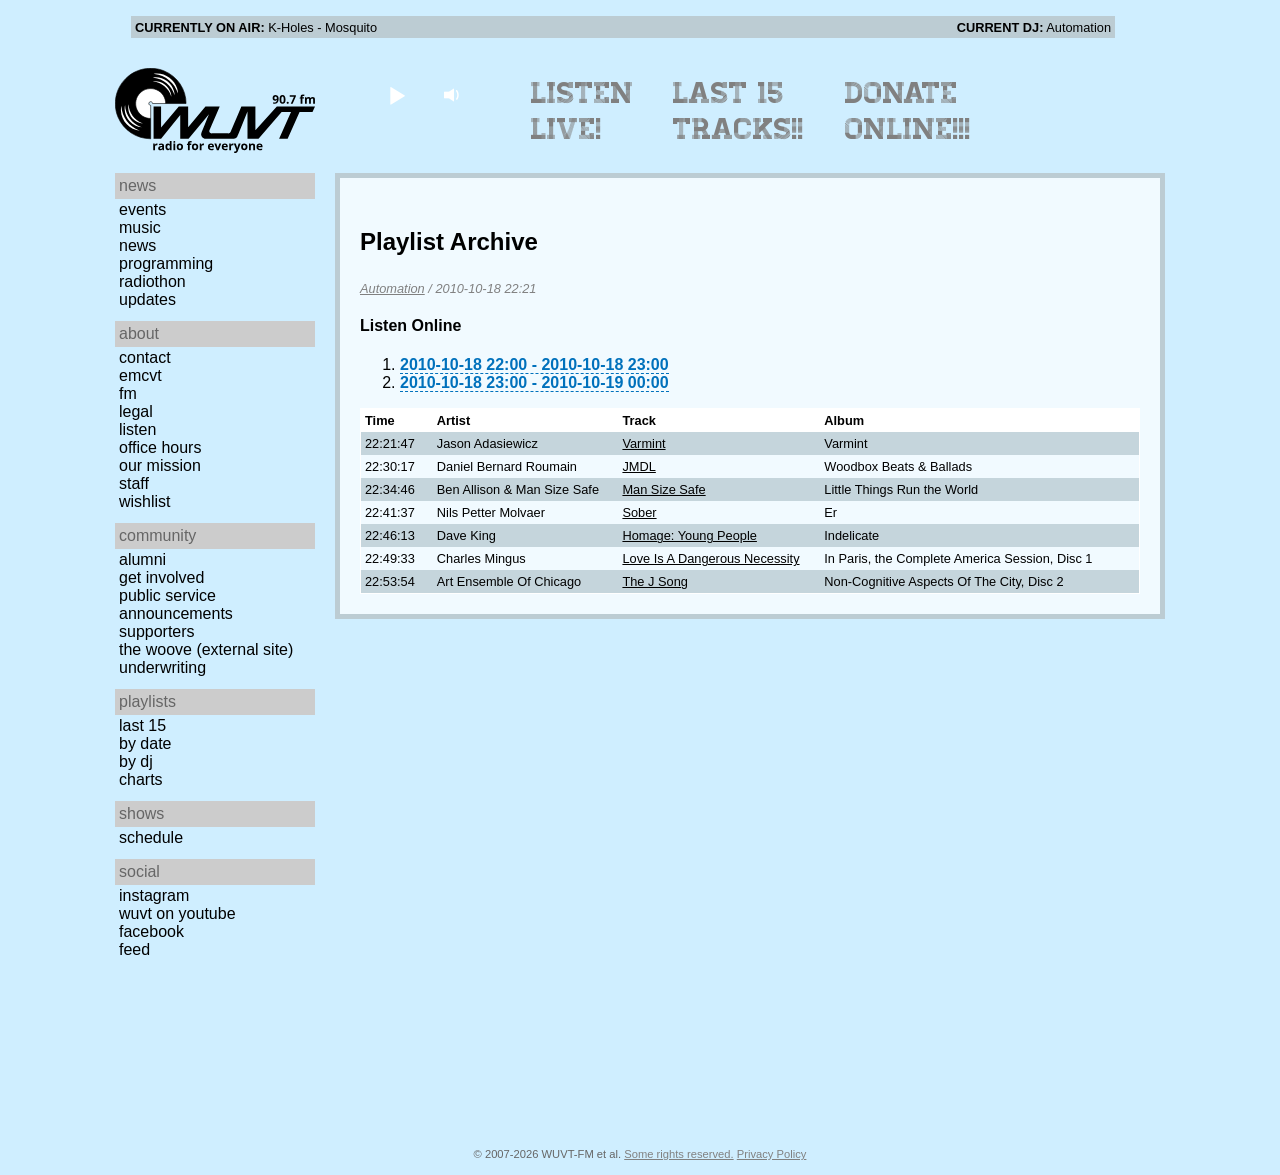 The image size is (1280, 1175). Describe the element at coordinates (162, 667) in the screenshot. I see `Underwriting` at that location.